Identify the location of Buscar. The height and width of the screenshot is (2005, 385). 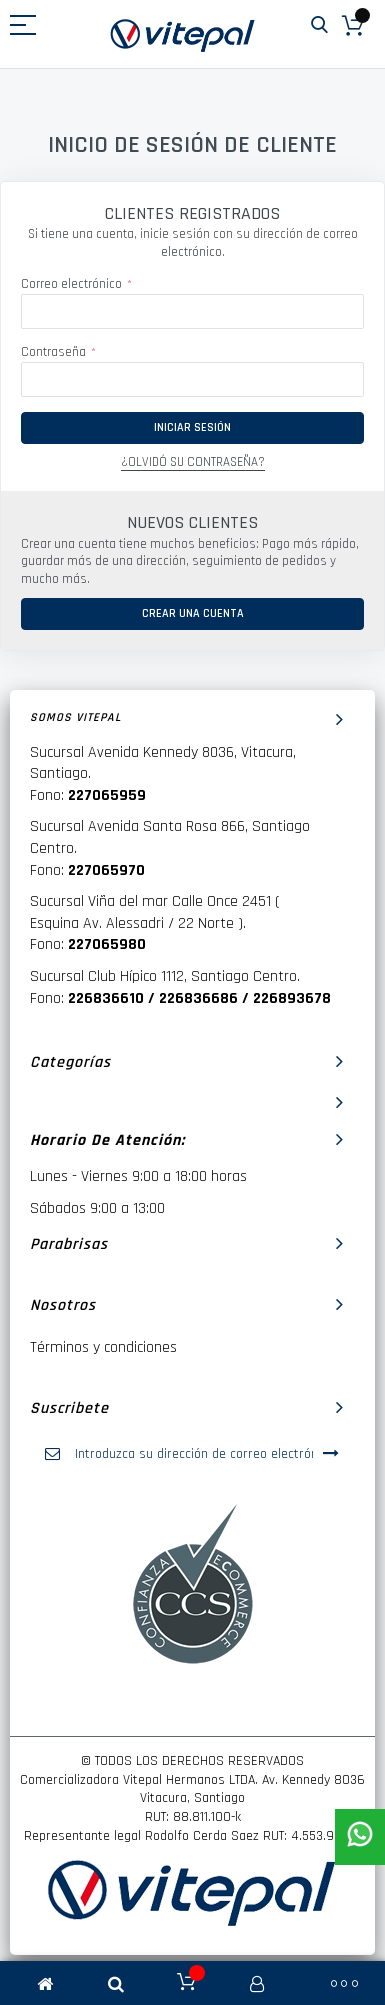
(319, 25).